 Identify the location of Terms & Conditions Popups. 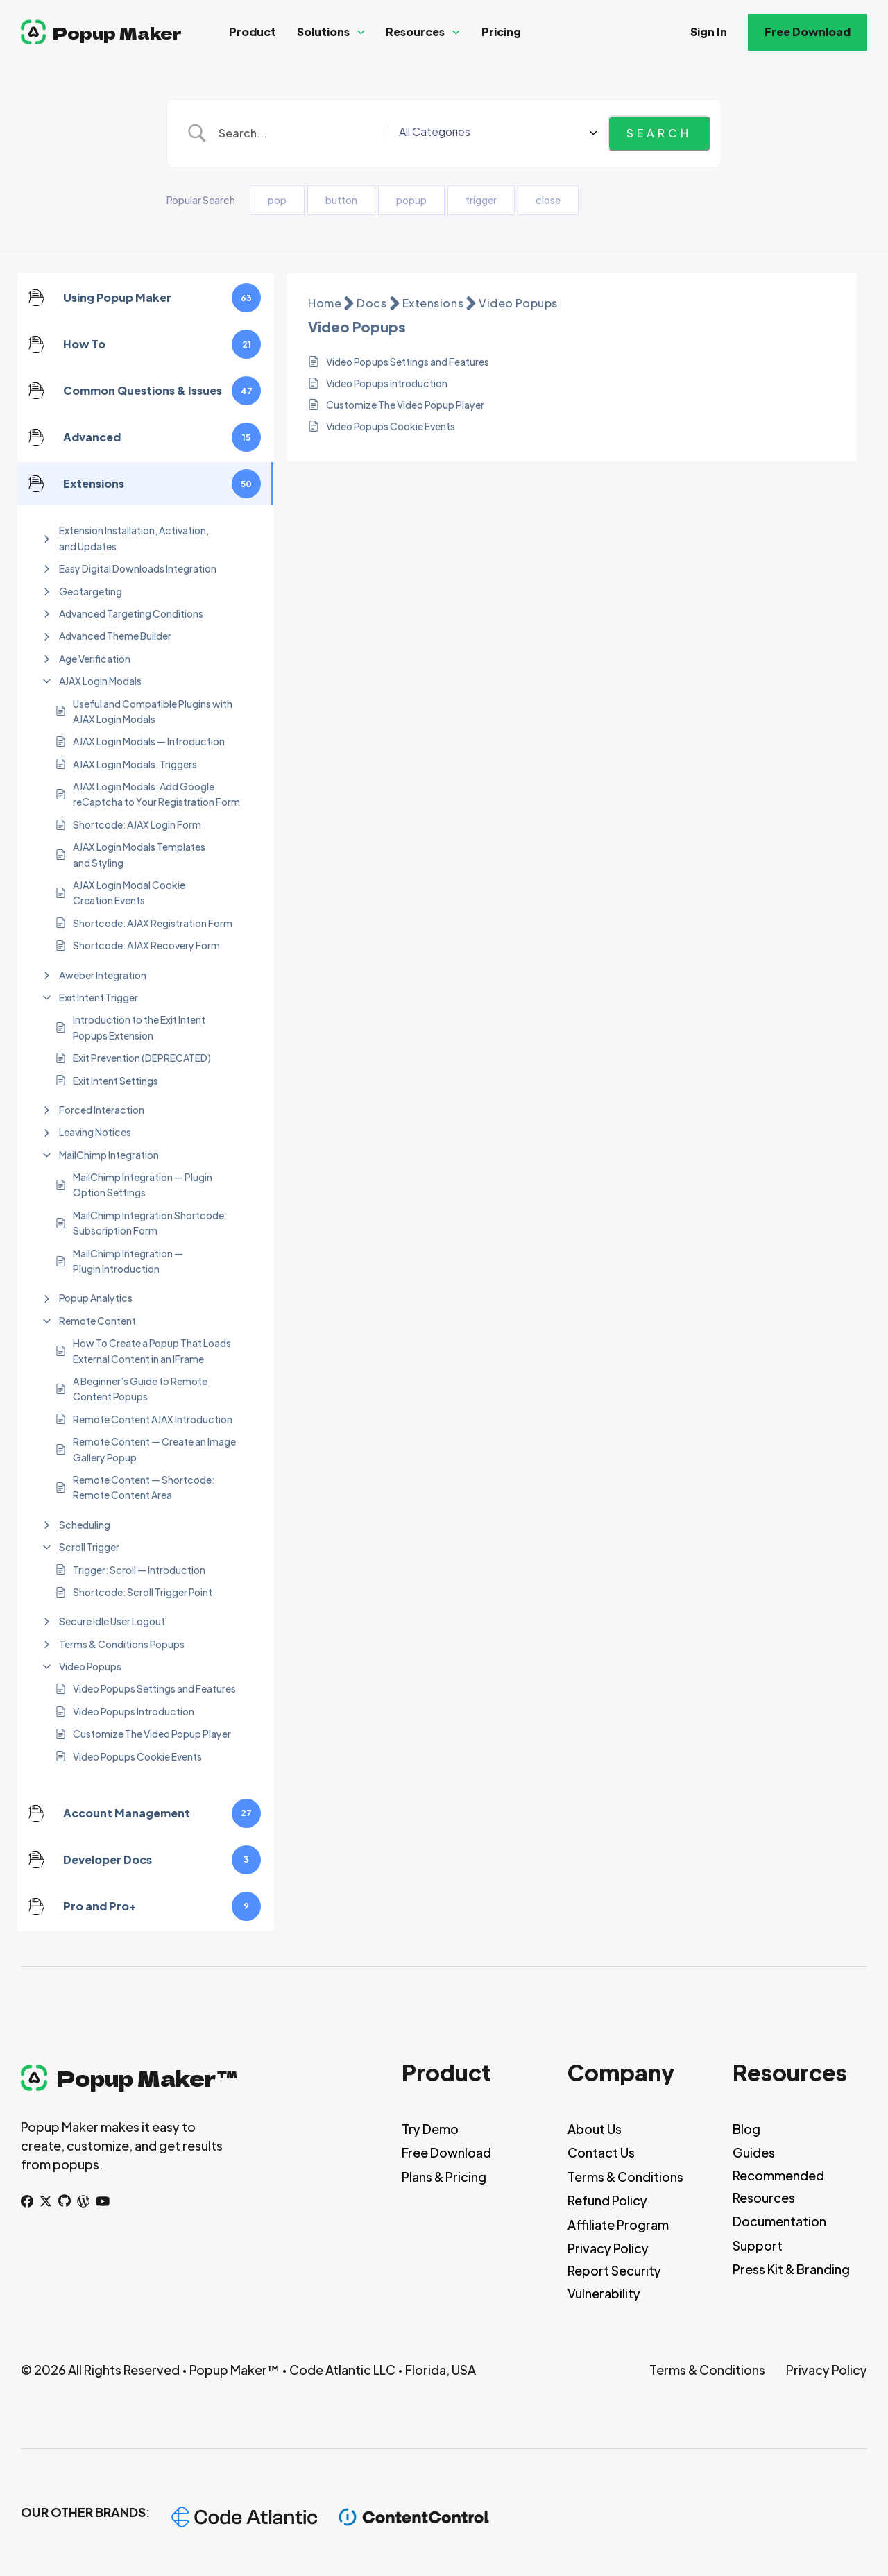
(122, 1644).